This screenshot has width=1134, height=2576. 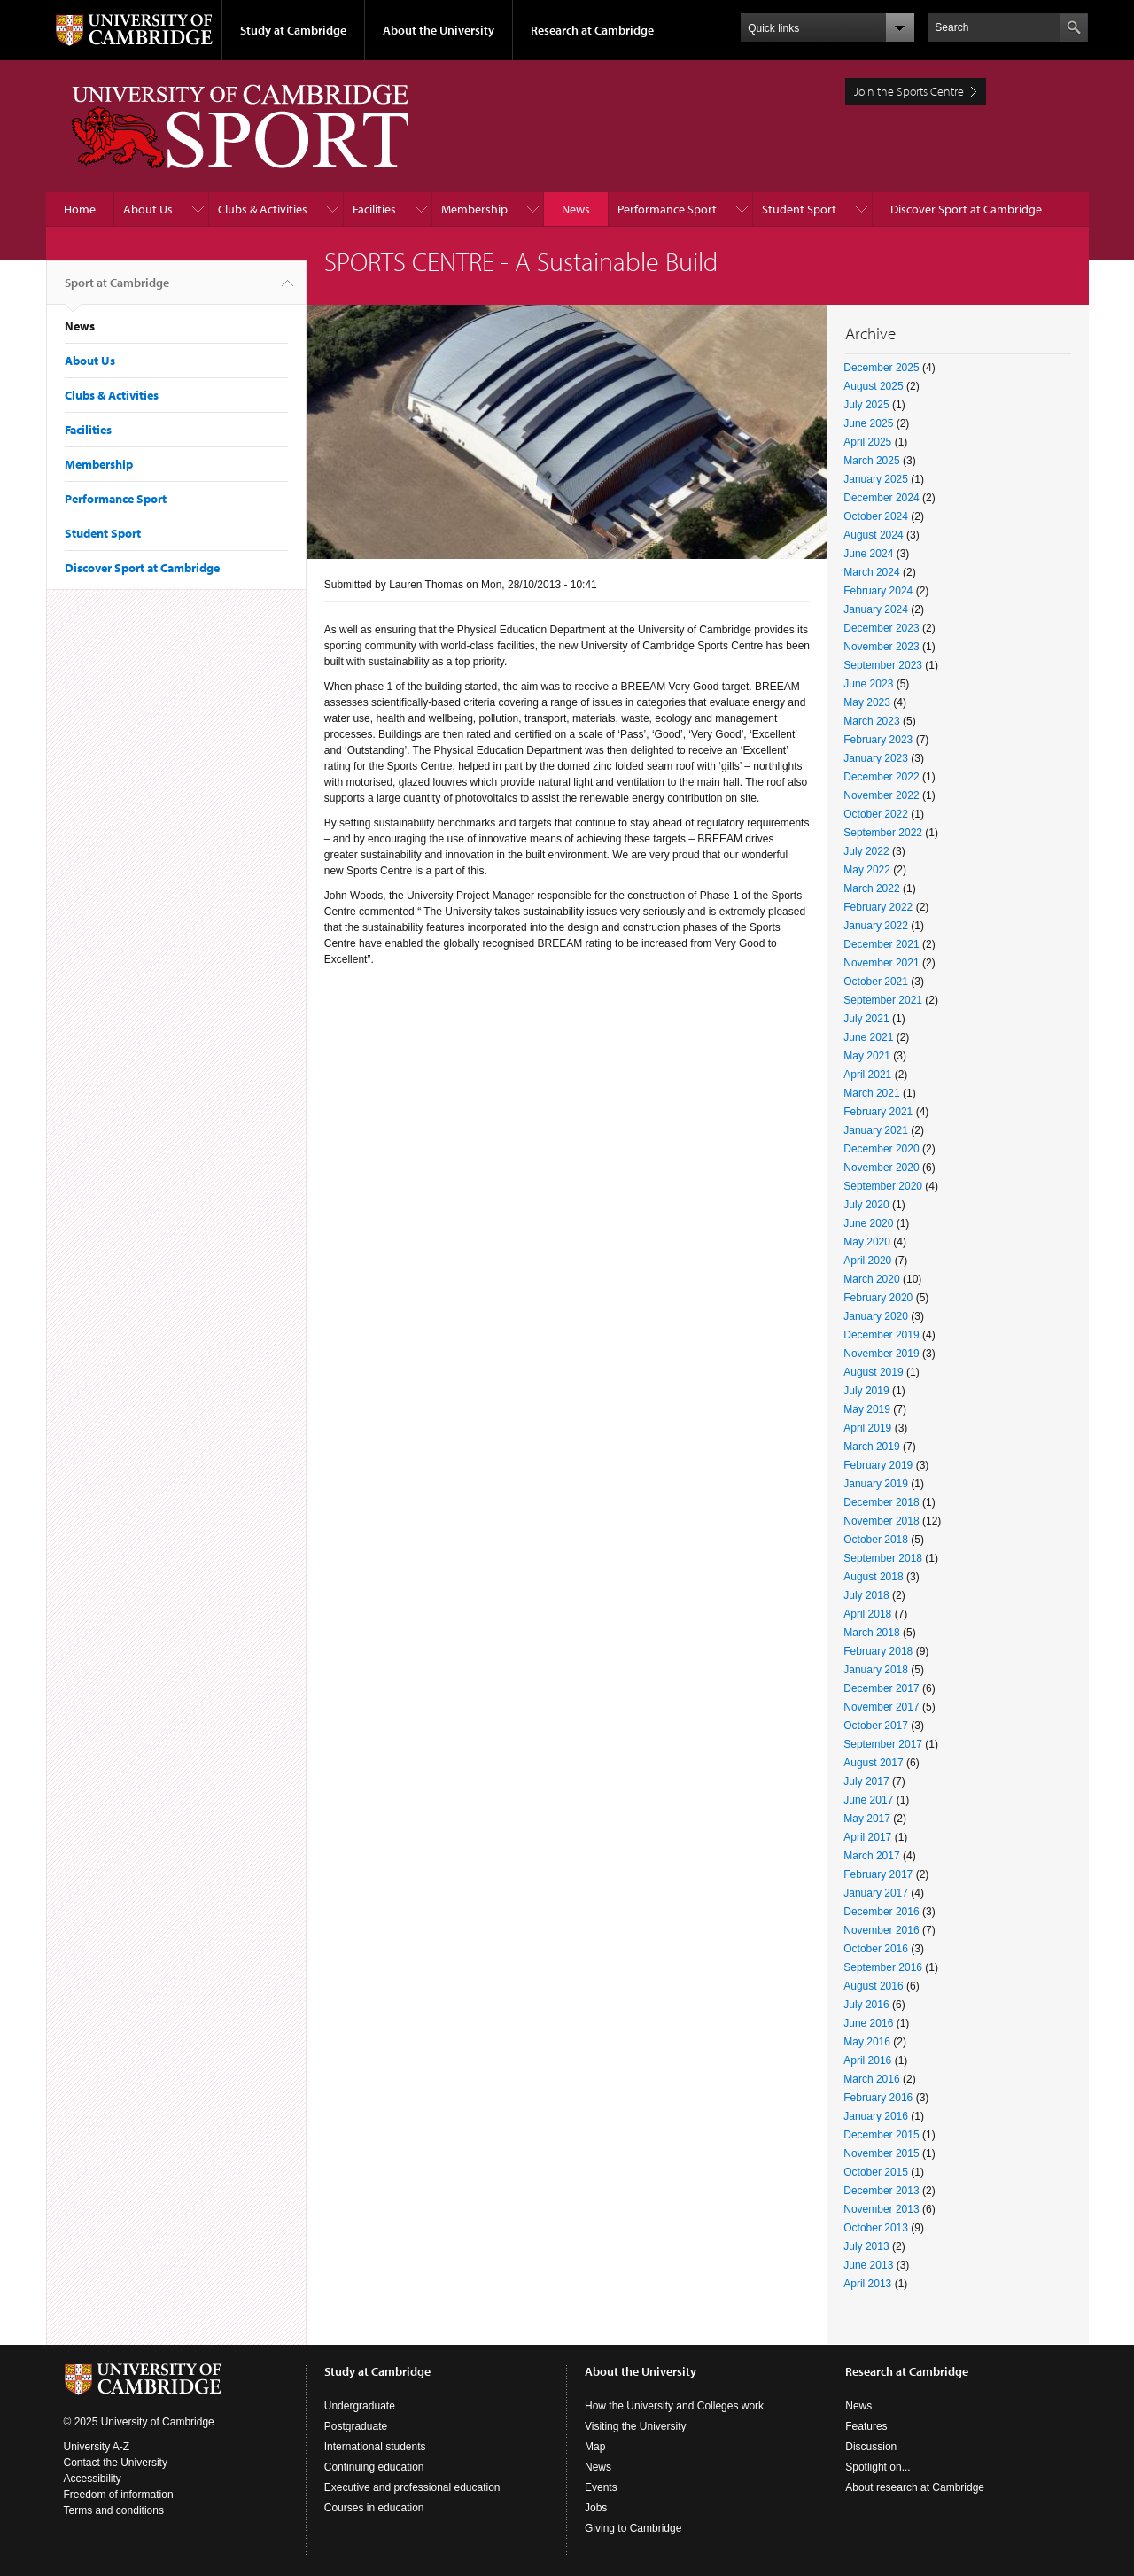 I want to click on May 2022, so click(x=866, y=870).